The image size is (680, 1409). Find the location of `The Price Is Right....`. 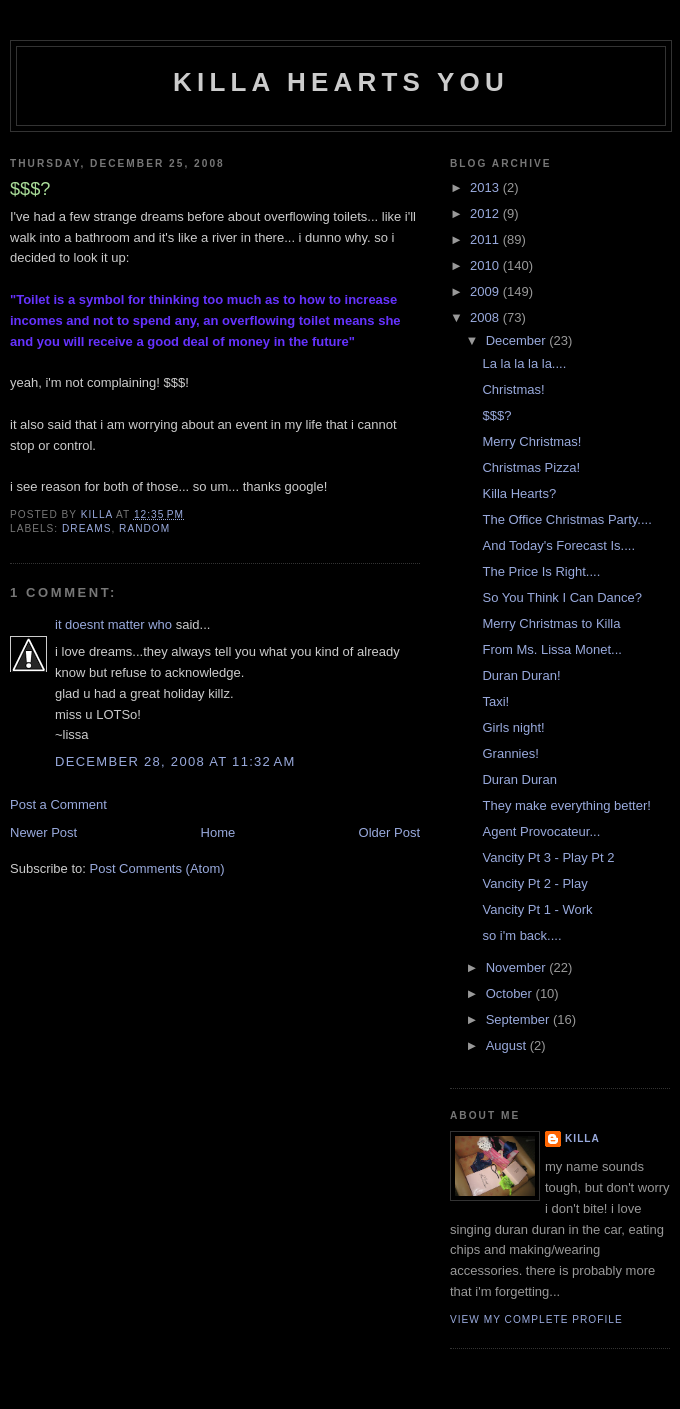

The Price Is Right.... is located at coordinates (541, 571).